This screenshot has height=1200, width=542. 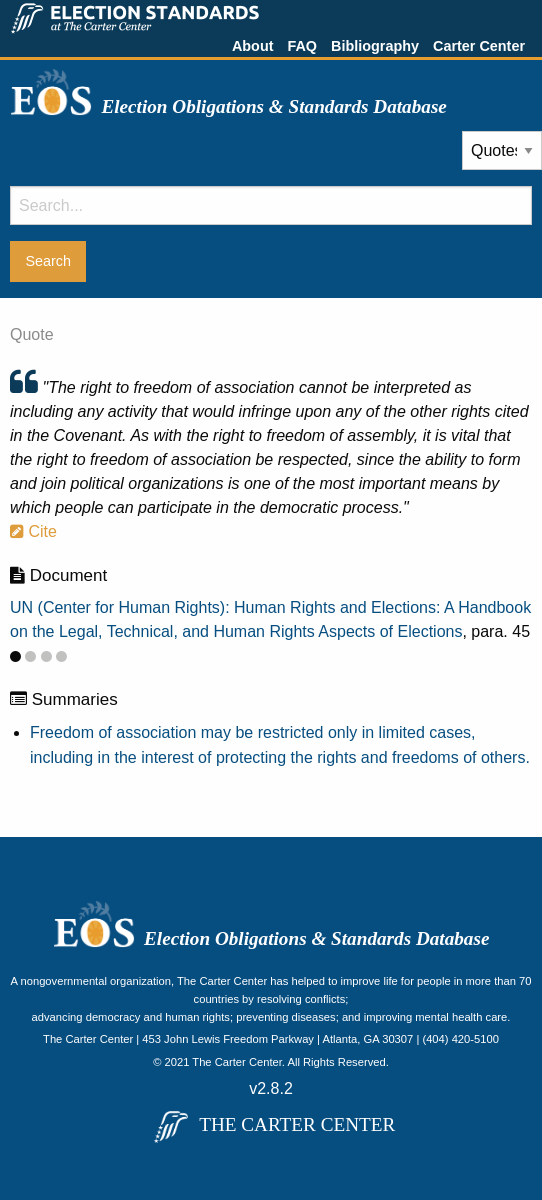 I want to click on Cite, so click(x=33, y=531).